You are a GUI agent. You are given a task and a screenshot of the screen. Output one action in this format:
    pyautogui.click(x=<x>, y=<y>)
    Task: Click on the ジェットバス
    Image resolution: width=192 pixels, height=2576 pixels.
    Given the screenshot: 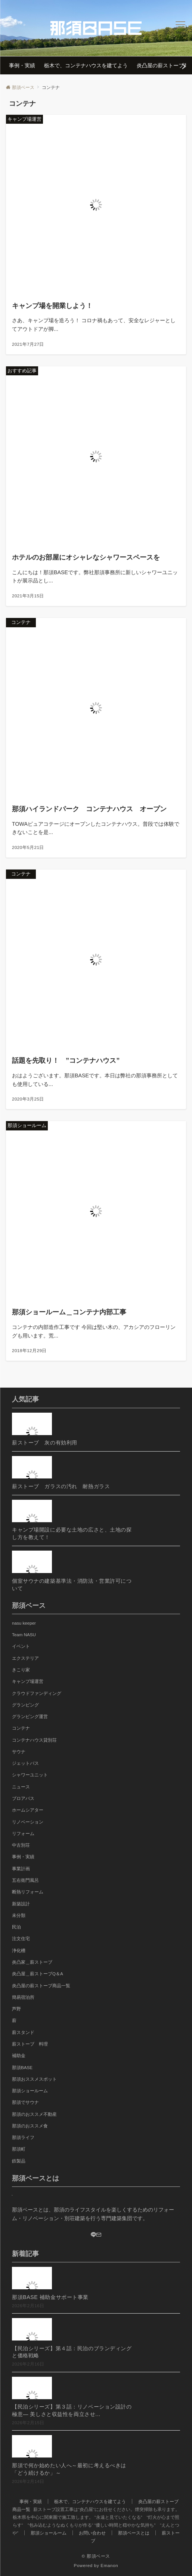 What is the action you would take?
    pyautogui.click(x=25, y=1763)
    